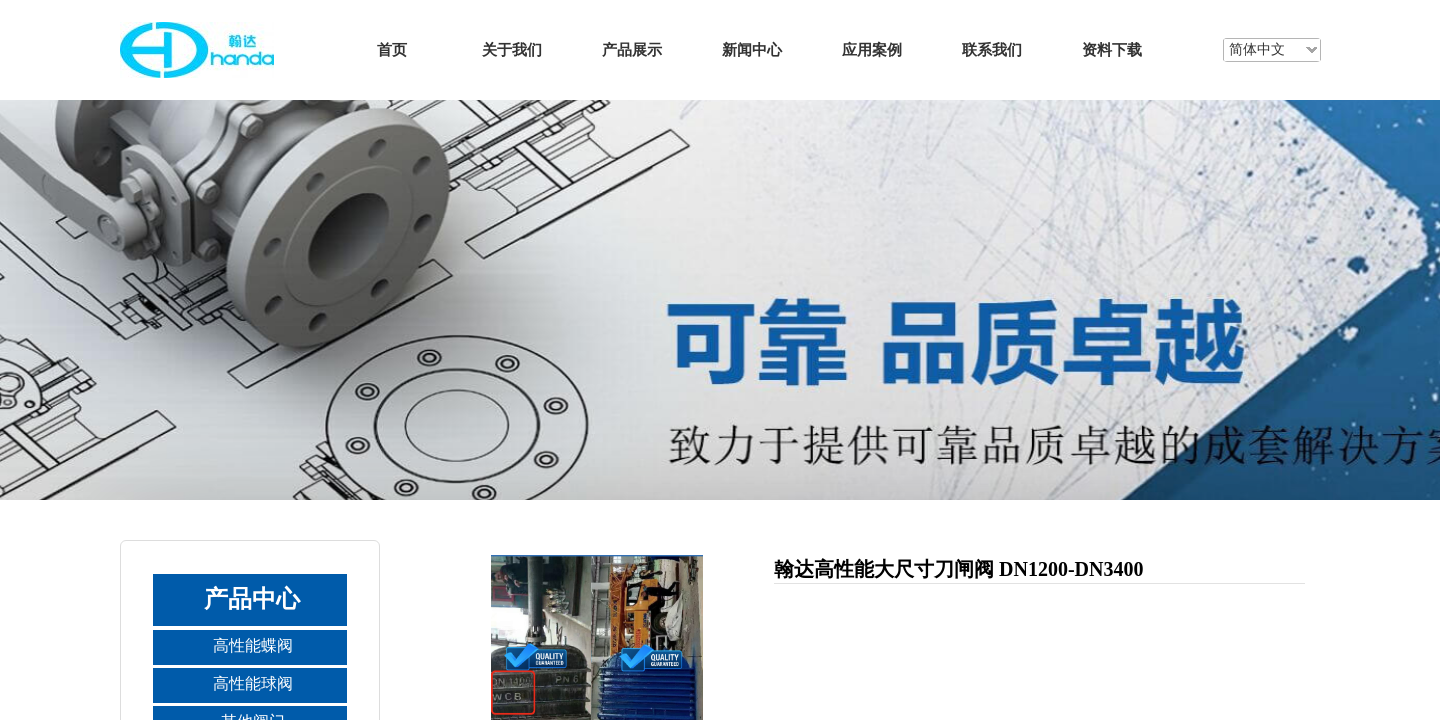 This screenshot has height=720, width=1440. Describe the element at coordinates (512, 49) in the screenshot. I see `关于我们` at that location.